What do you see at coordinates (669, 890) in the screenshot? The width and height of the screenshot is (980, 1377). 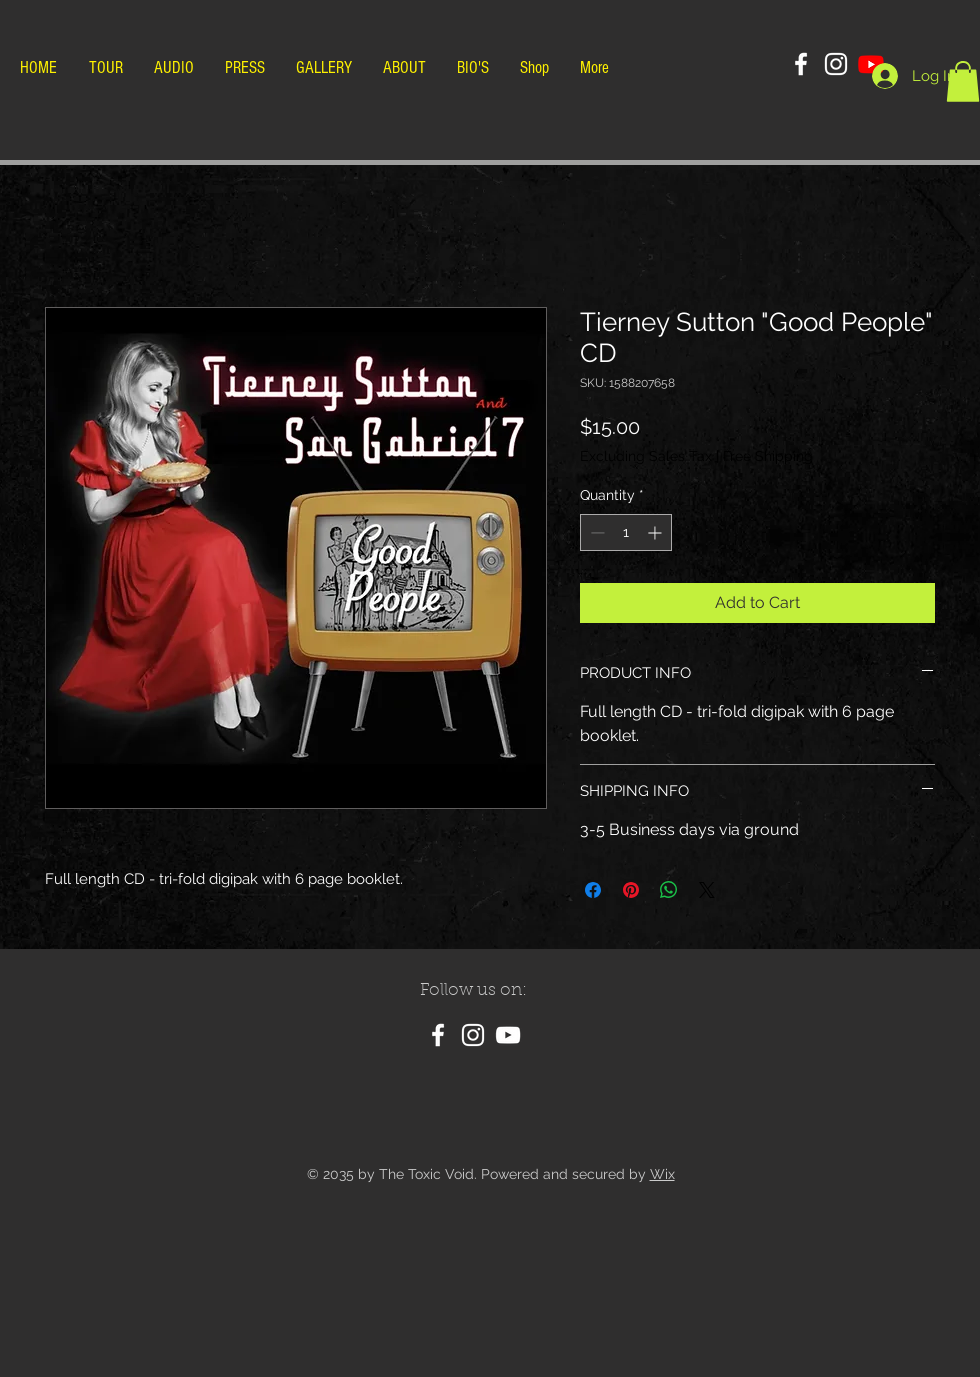 I see `[Share on WhatsApp]` at bounding box center [669, 890].